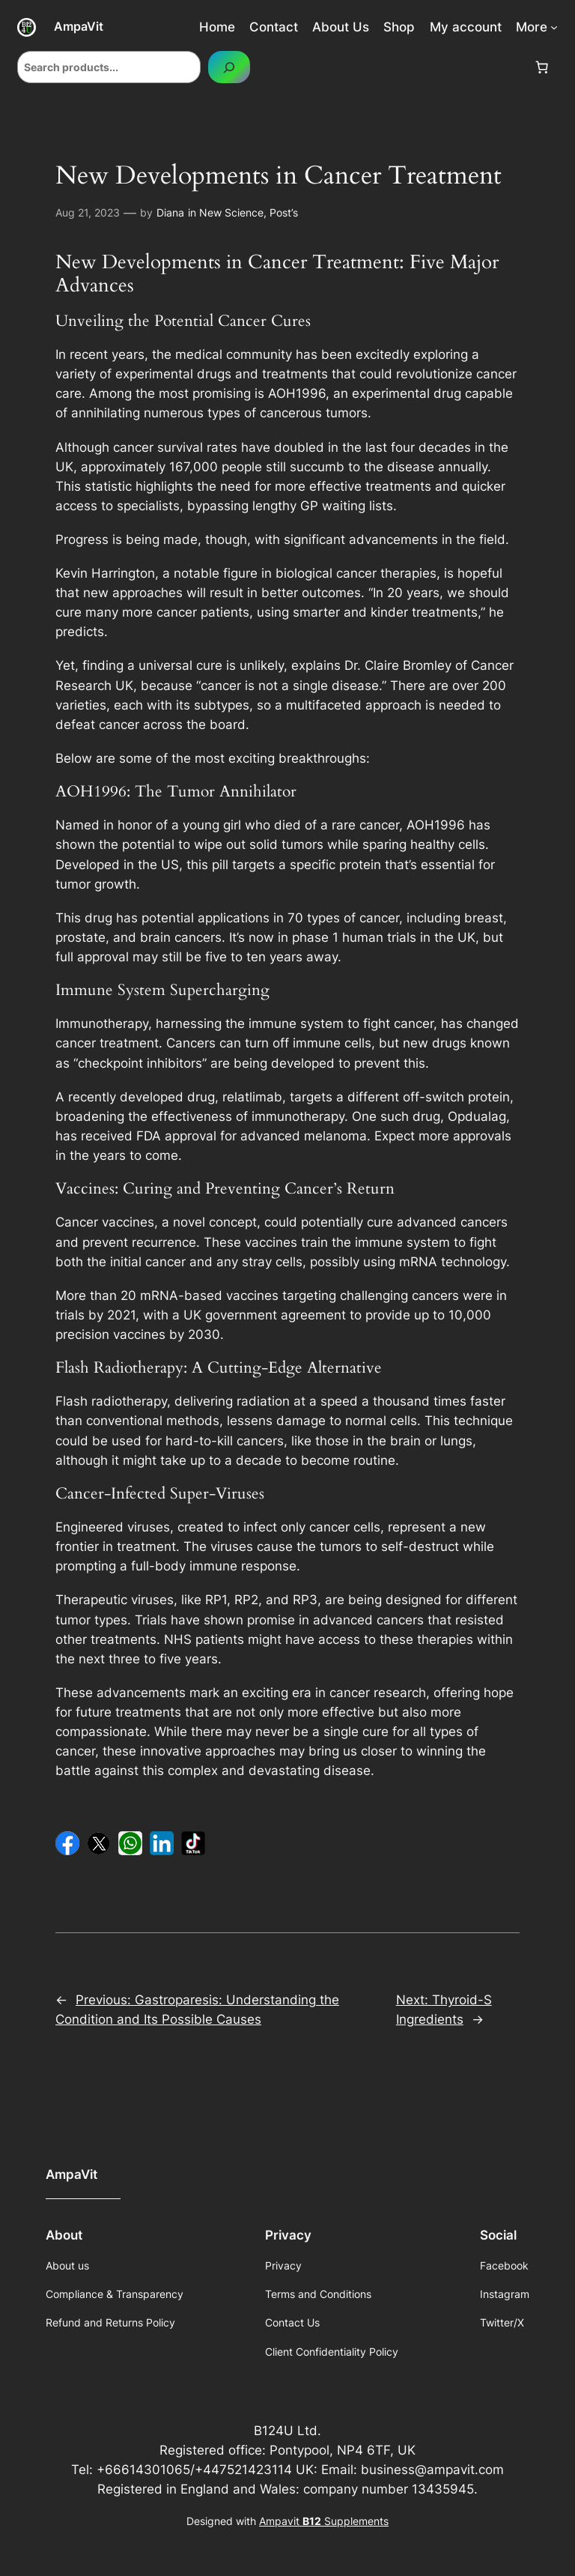 The width and height of the screenshot is (575, 2576). What do you see at coordinates (87, 212) in the screenshot?
I see `Aug 21, 2023` at bounding box center [87, 212].